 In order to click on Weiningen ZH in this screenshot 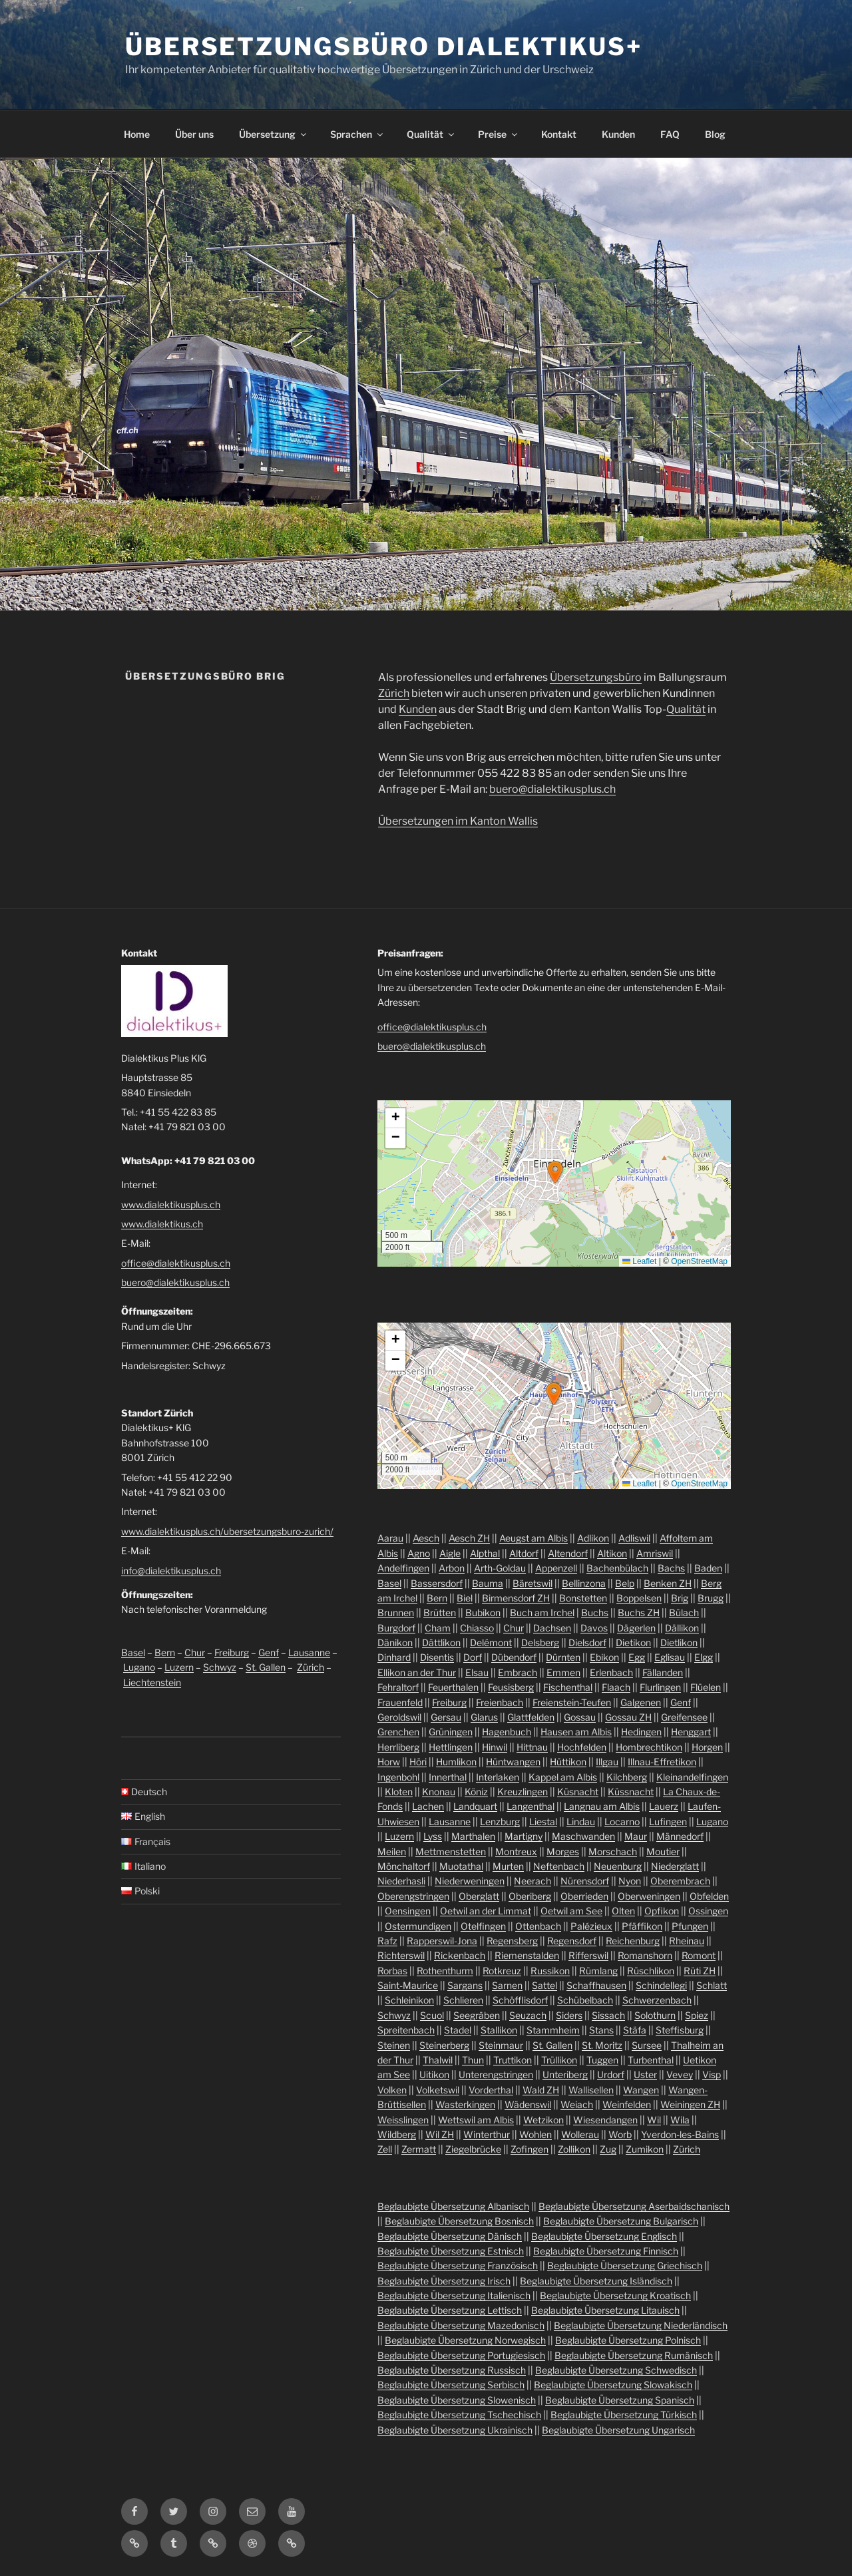, I will do `click(690, 2104)`.